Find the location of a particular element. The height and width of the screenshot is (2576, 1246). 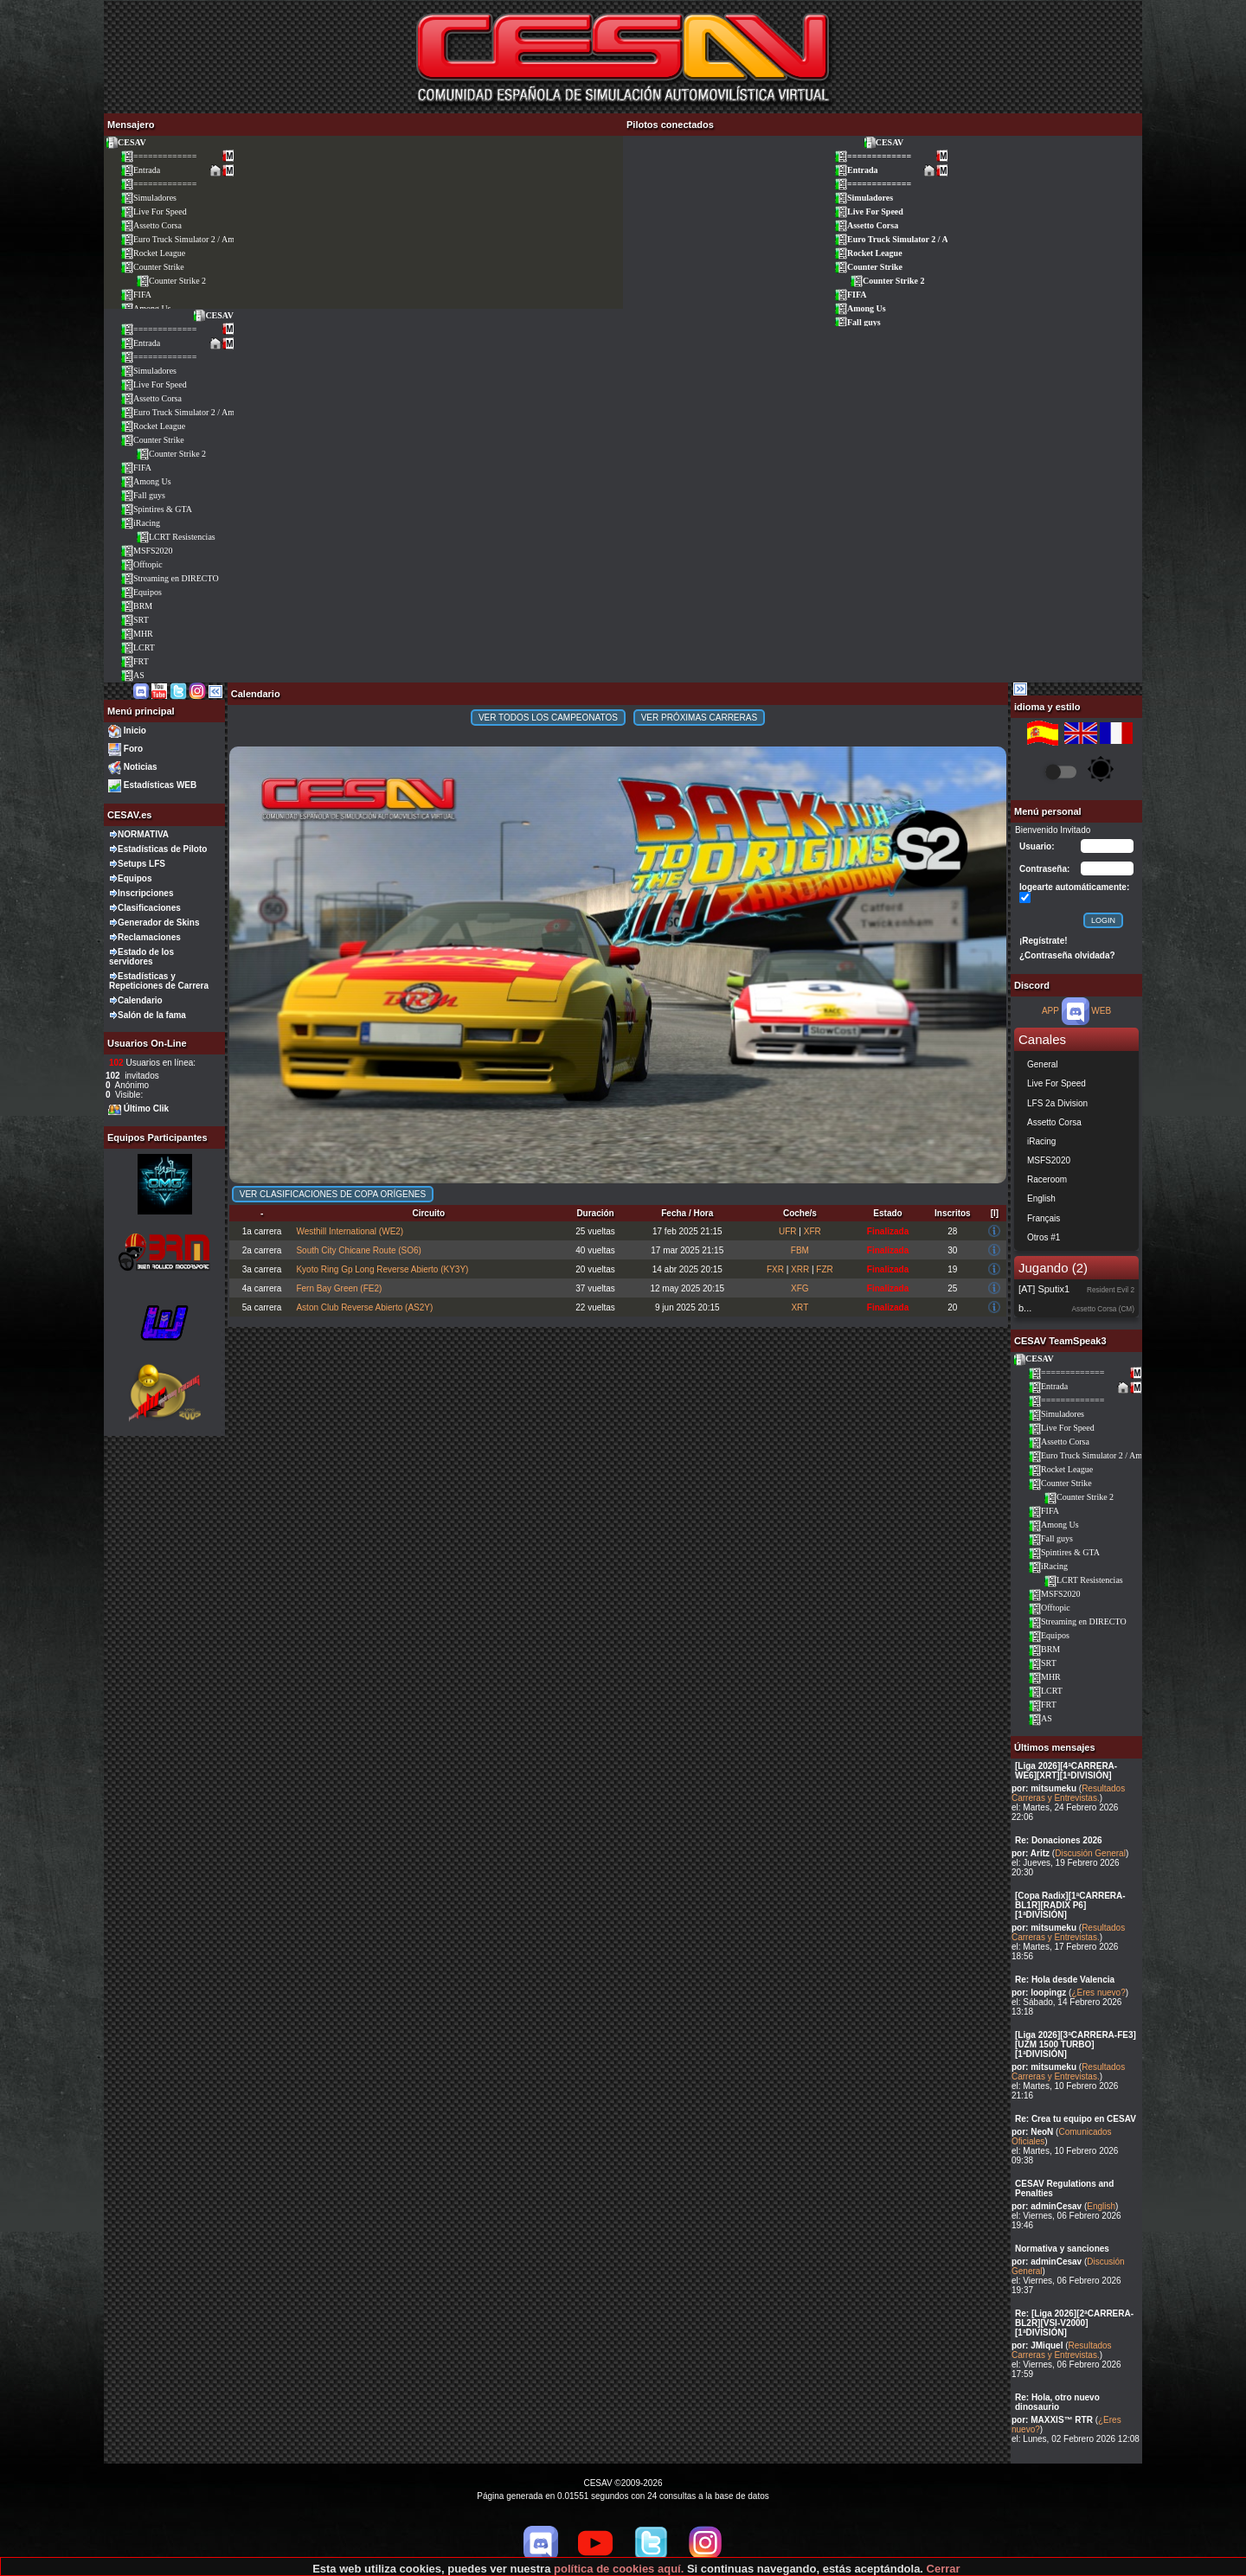

Re: Hola desde Valencia is located at coordinates (1064, 1979).